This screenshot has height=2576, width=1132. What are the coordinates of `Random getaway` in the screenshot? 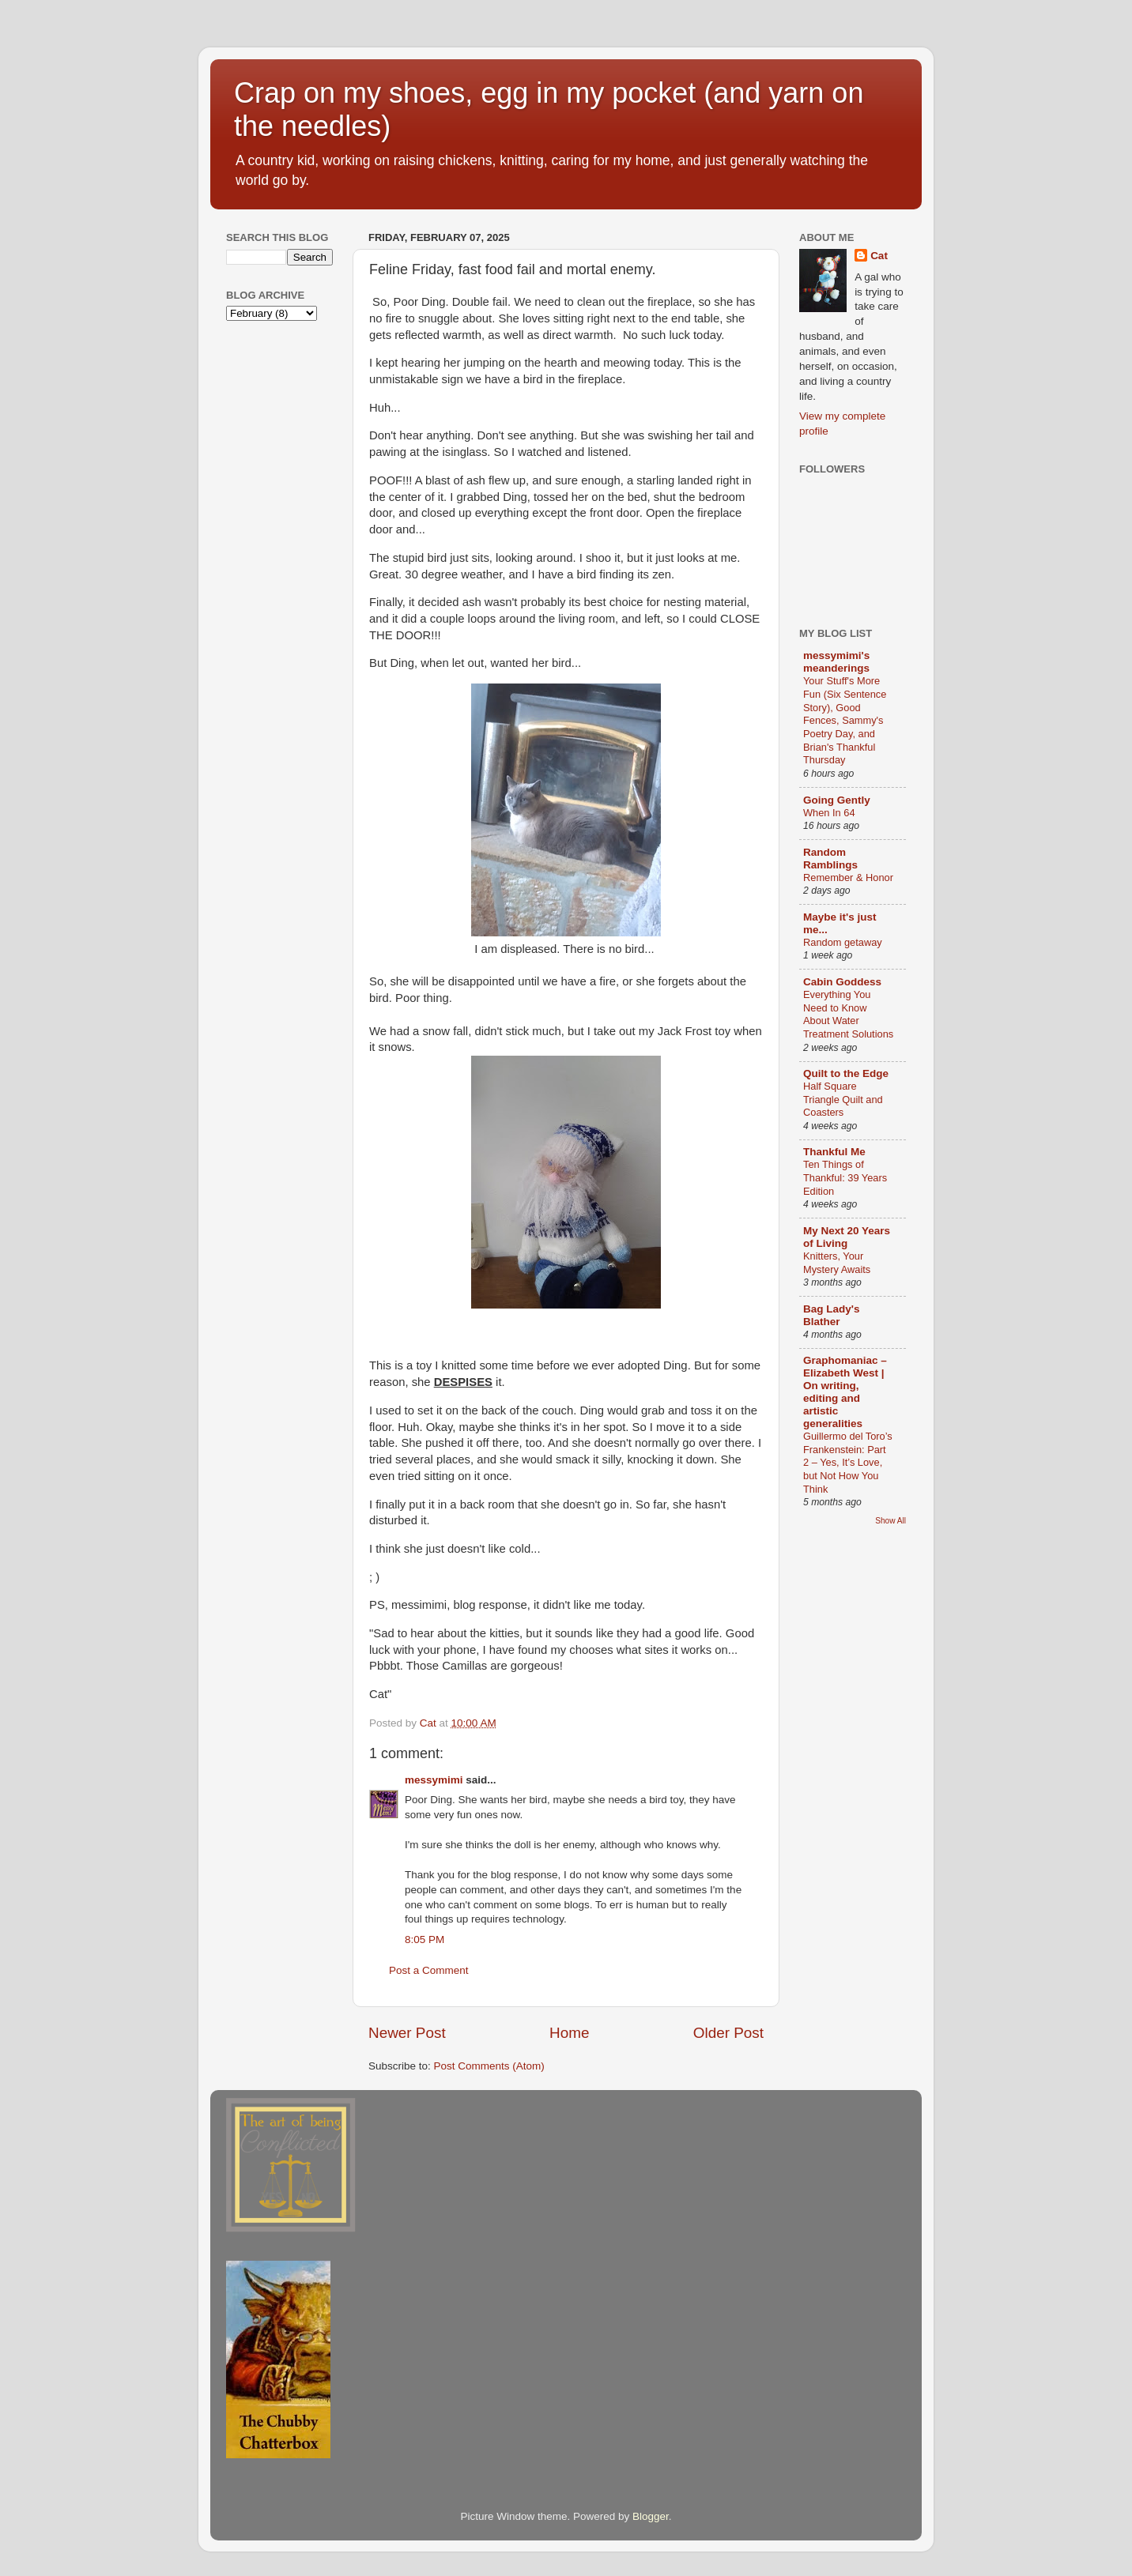 It's located at (842, 942).